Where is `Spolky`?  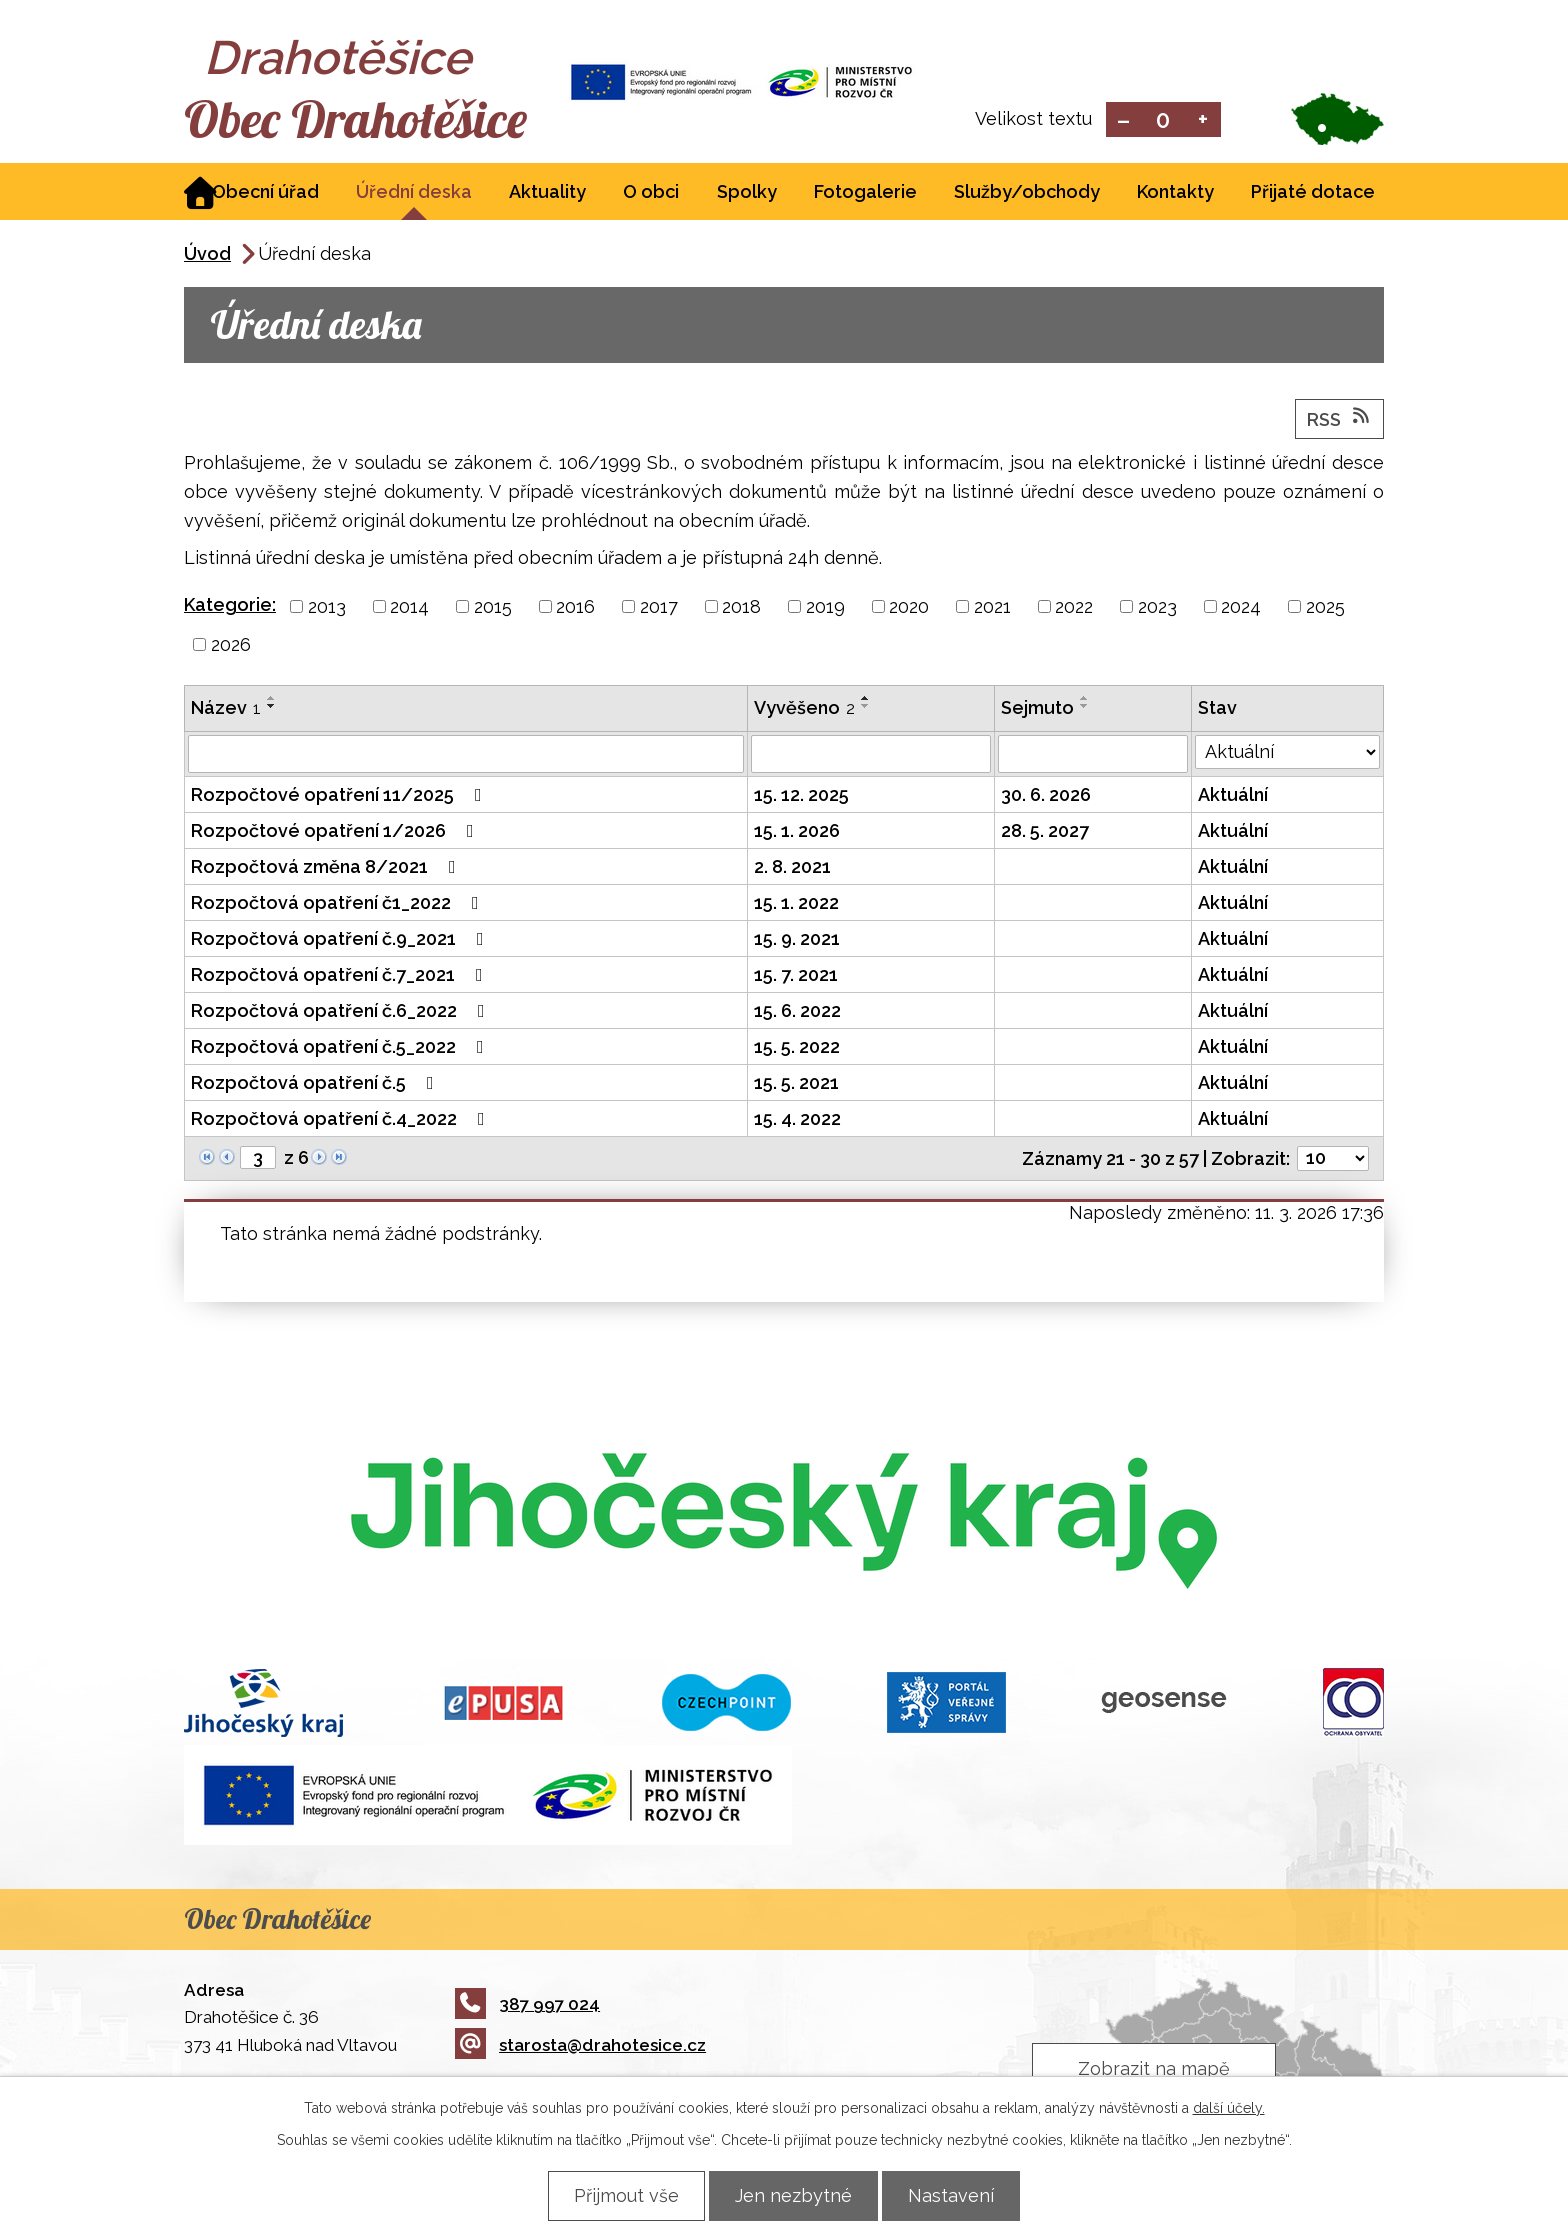
Spolky is located at coordinates (747, 193).